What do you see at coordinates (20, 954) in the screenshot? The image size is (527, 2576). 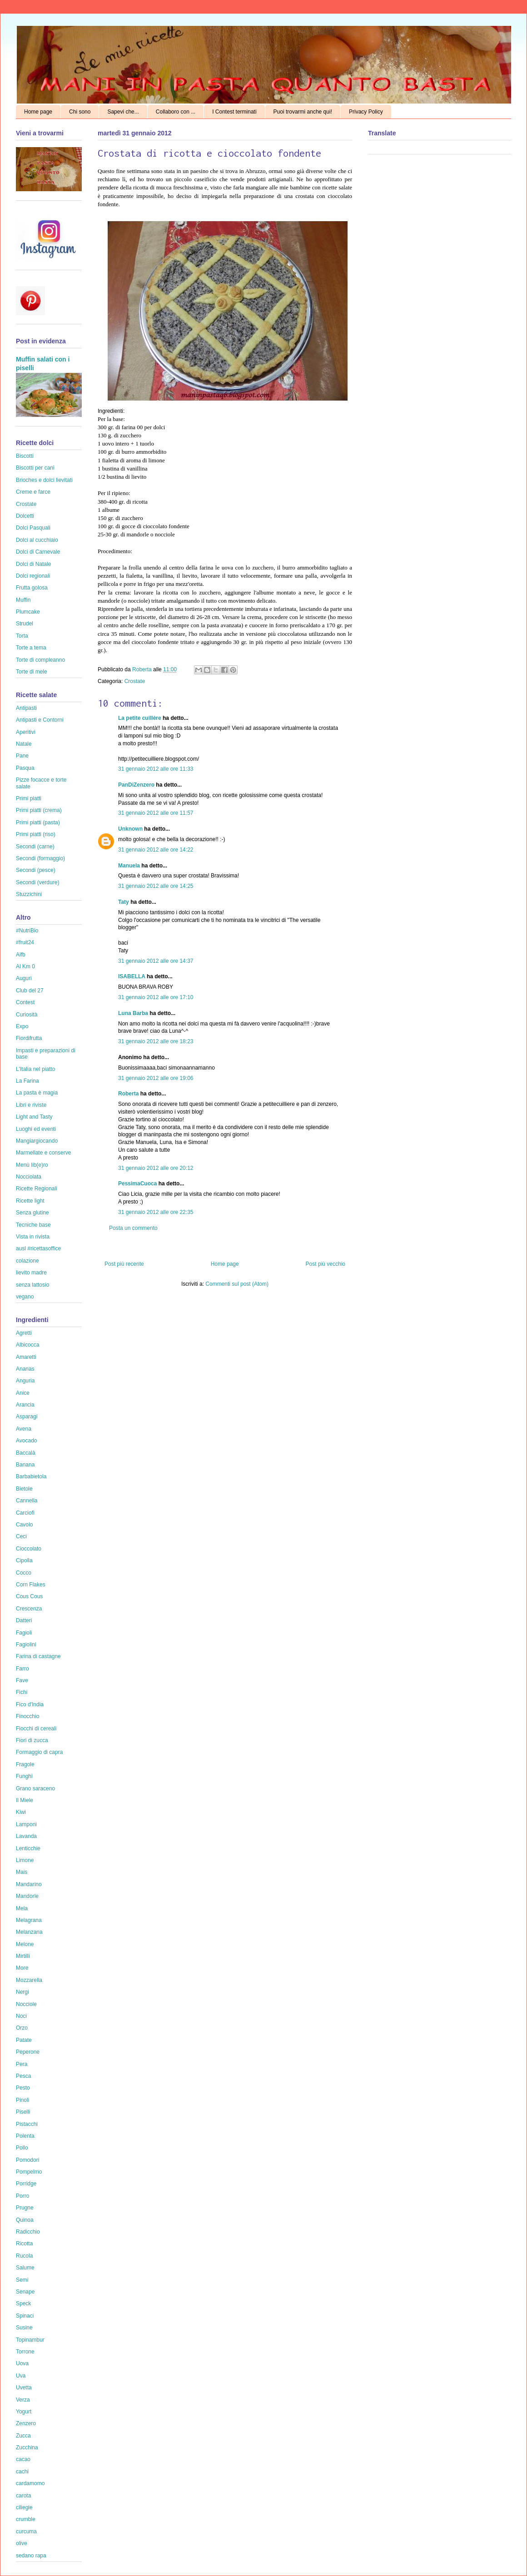 I see `Aifb` at bounding box center [20, 954].